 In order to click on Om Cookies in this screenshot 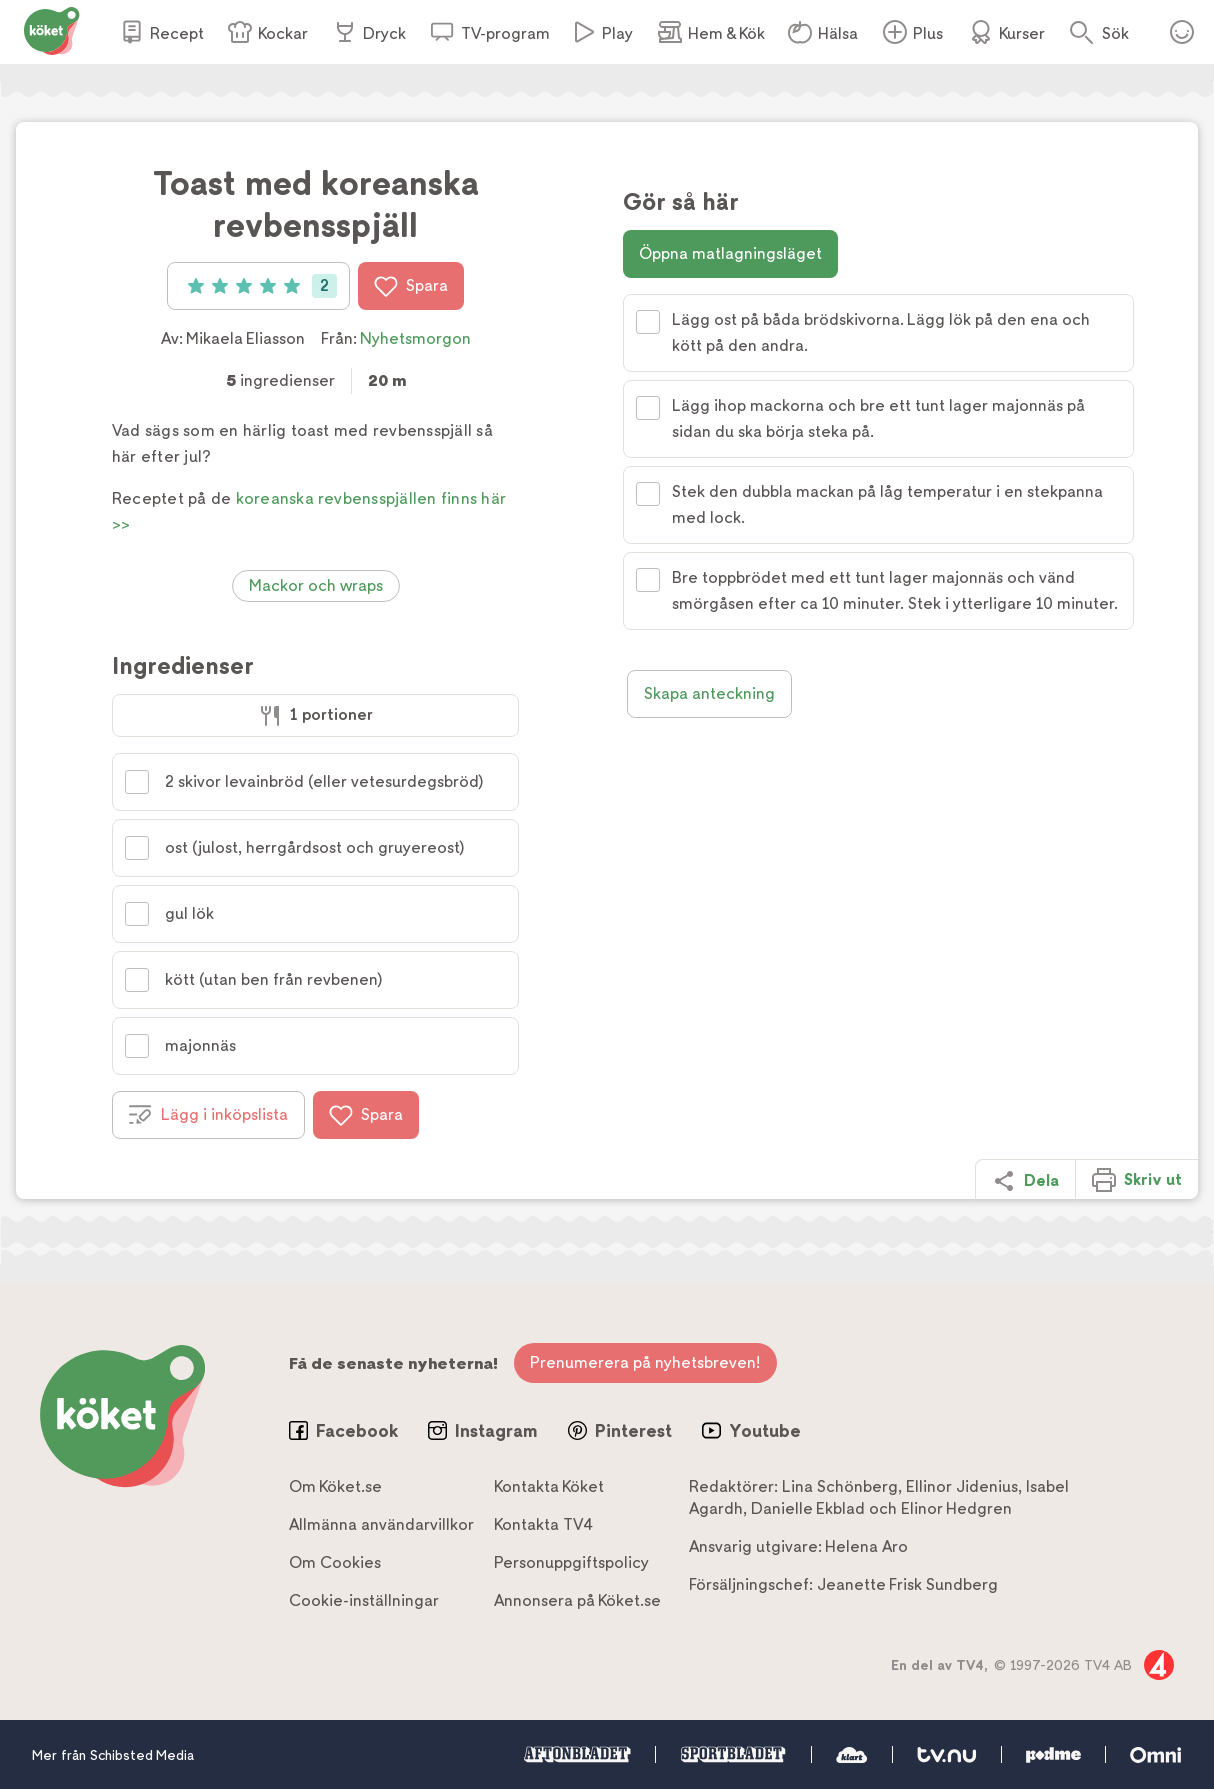, I will do `click(335, 1562)`.